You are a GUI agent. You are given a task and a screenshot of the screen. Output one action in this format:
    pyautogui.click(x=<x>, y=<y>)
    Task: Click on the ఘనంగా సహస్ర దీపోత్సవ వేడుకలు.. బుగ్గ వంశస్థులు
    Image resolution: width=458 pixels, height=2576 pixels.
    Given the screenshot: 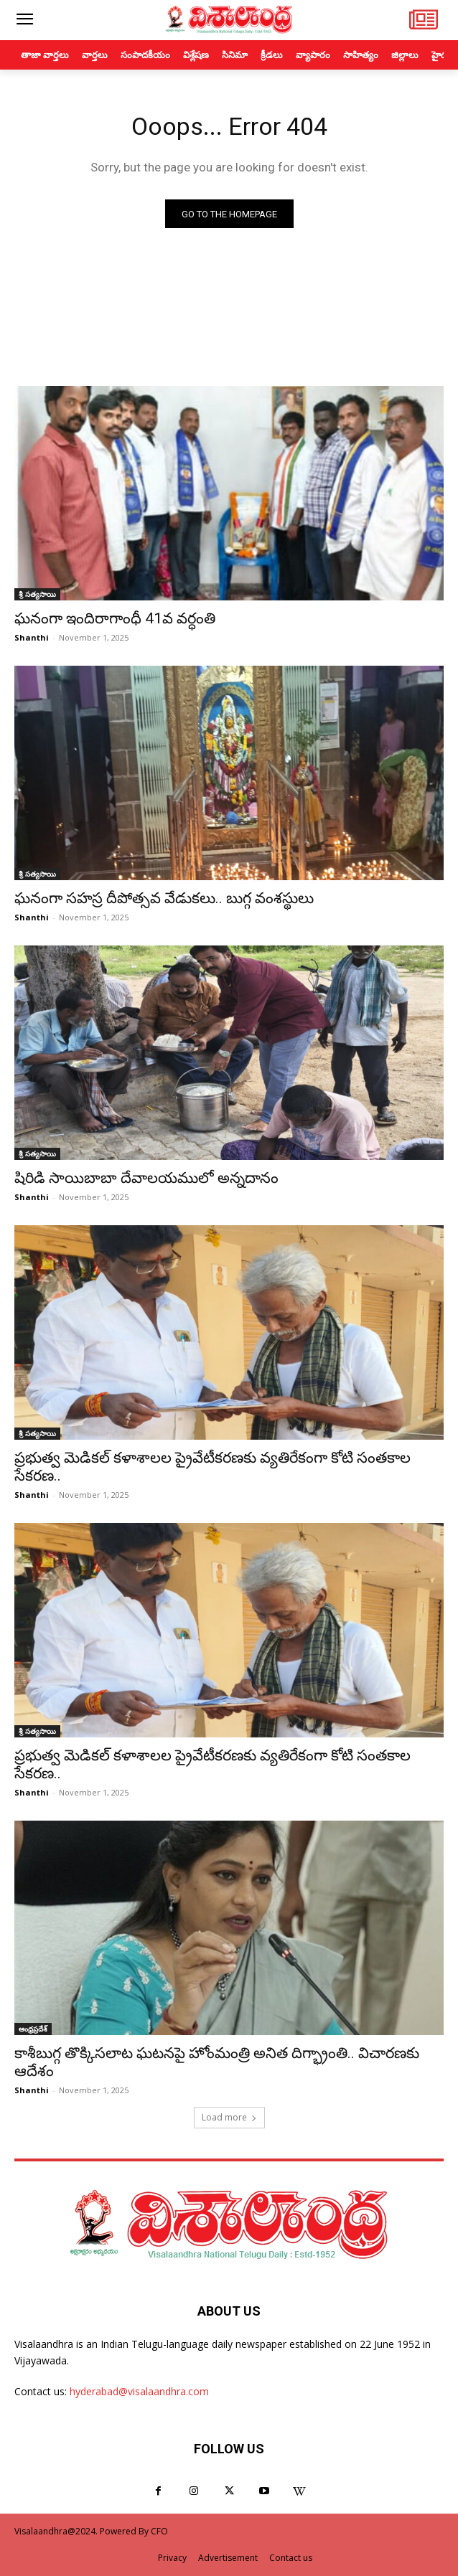 What is the action you would take?
    pyautogui.click(x=164, y=898)
    